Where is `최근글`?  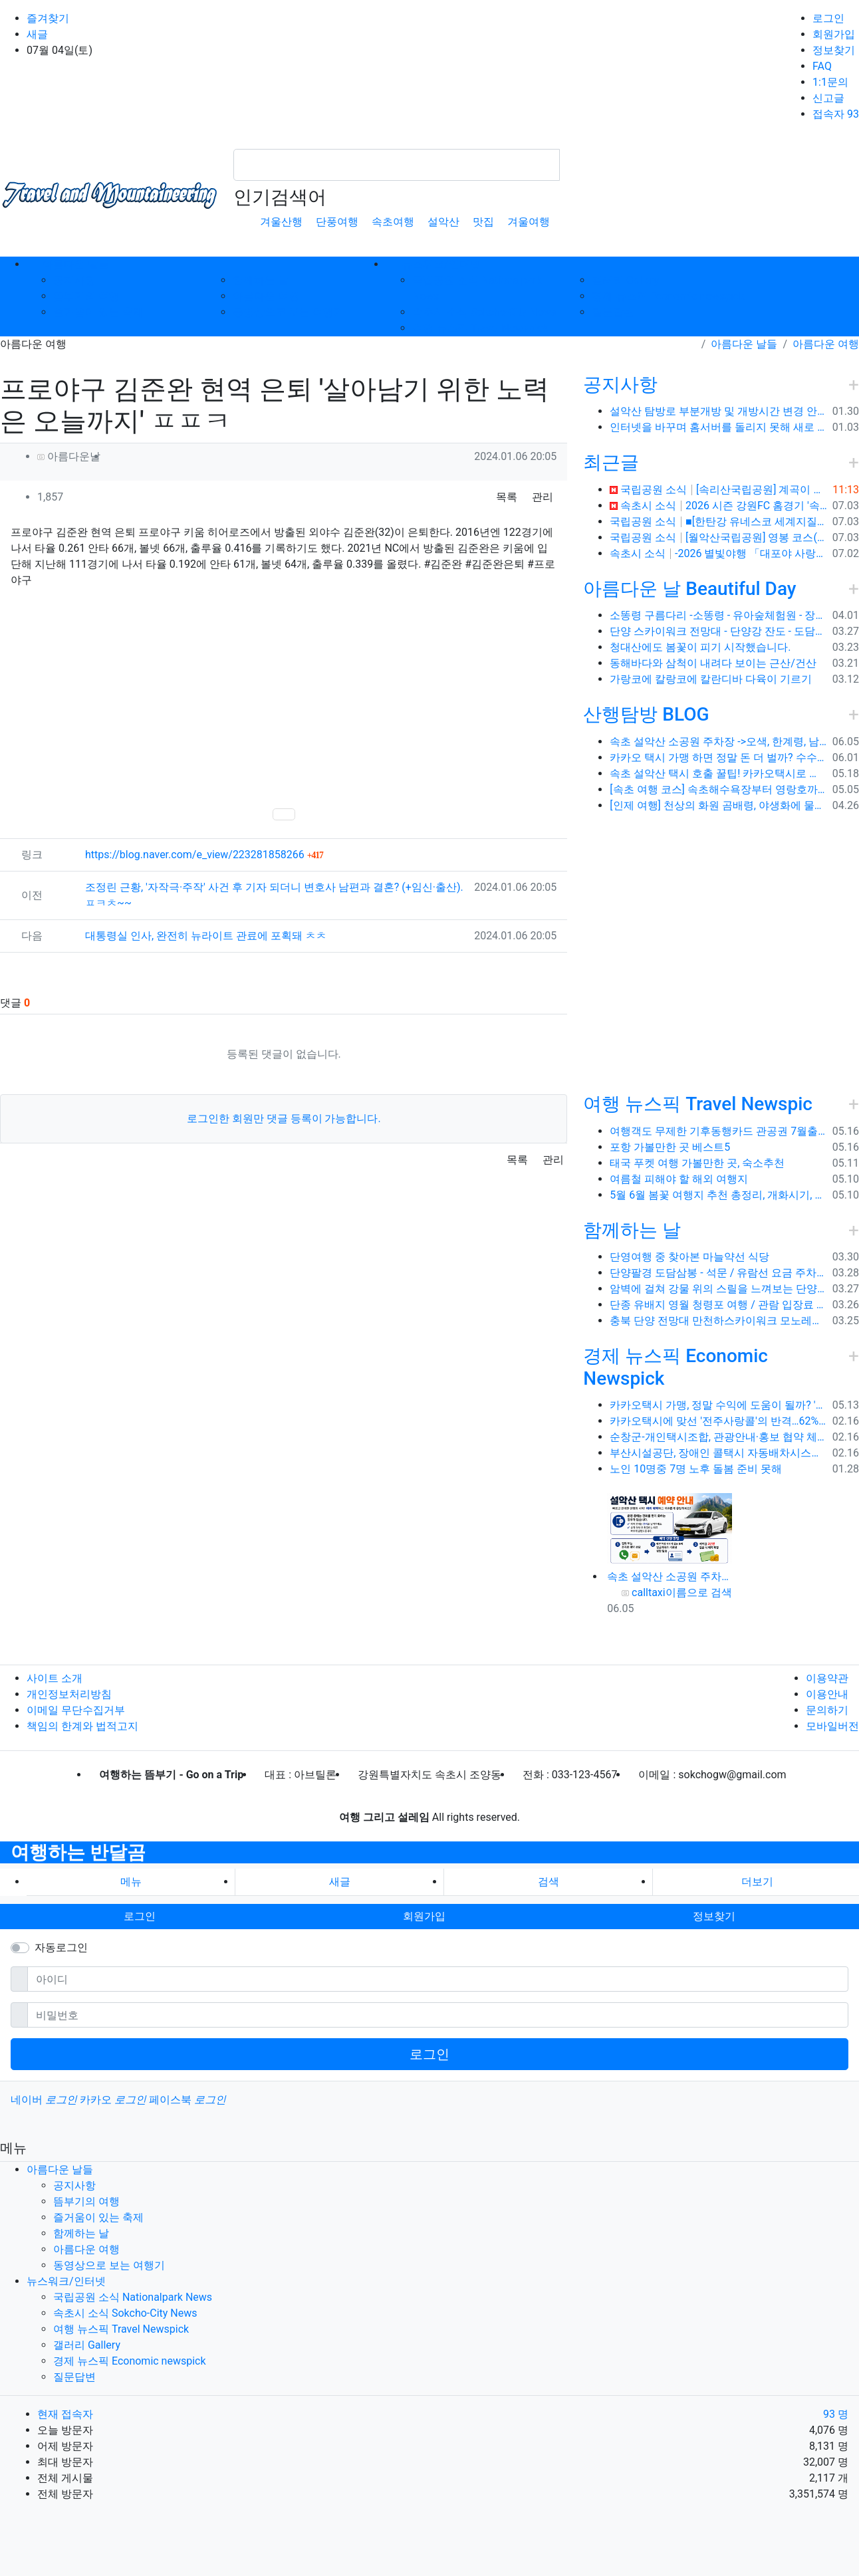 최근글 is located at coordinates (611, 462).